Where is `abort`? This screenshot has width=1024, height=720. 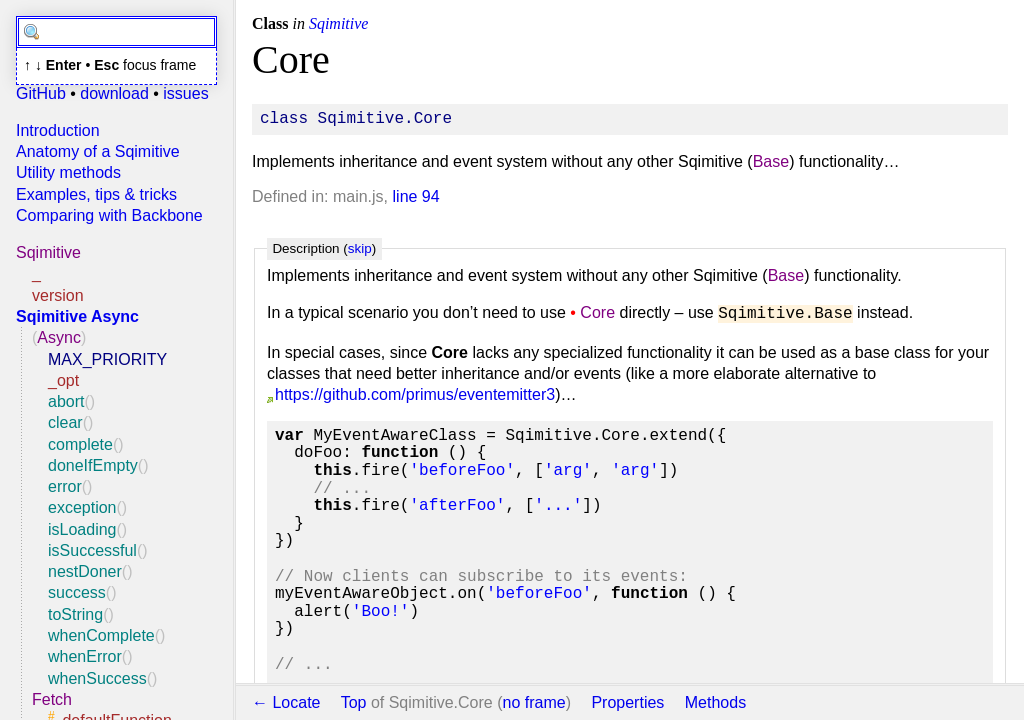
abort is located at coordinates (66, 401).